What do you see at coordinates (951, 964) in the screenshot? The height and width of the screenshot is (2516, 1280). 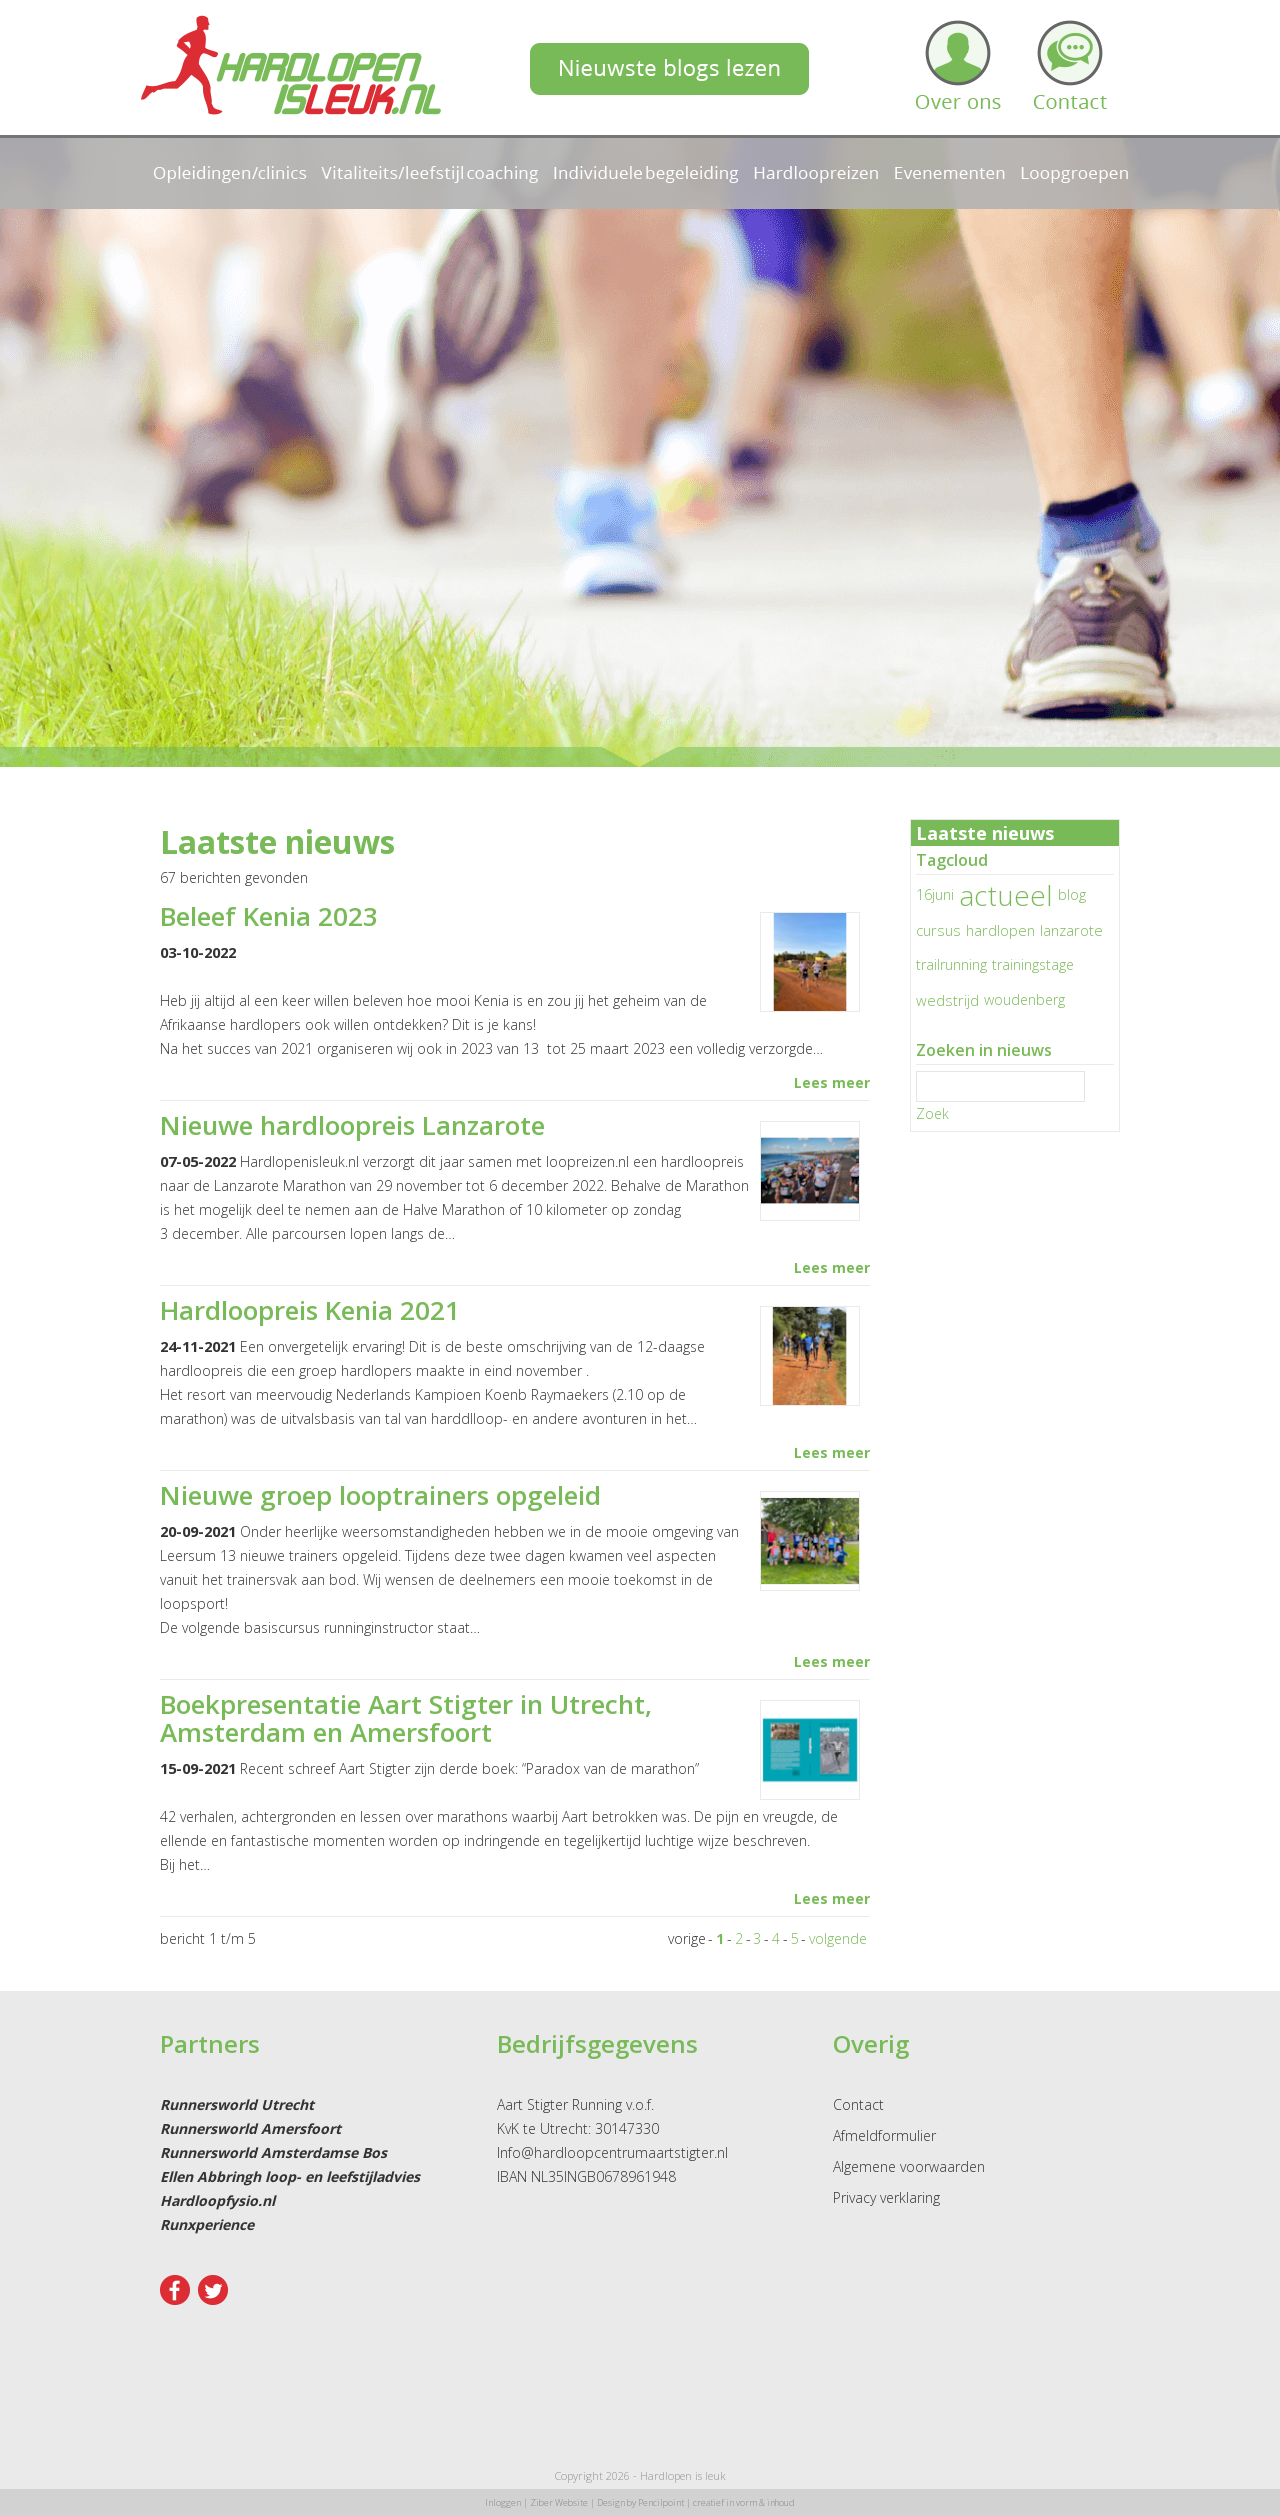 I see `trailrunning` at bounding box center [951, 964].